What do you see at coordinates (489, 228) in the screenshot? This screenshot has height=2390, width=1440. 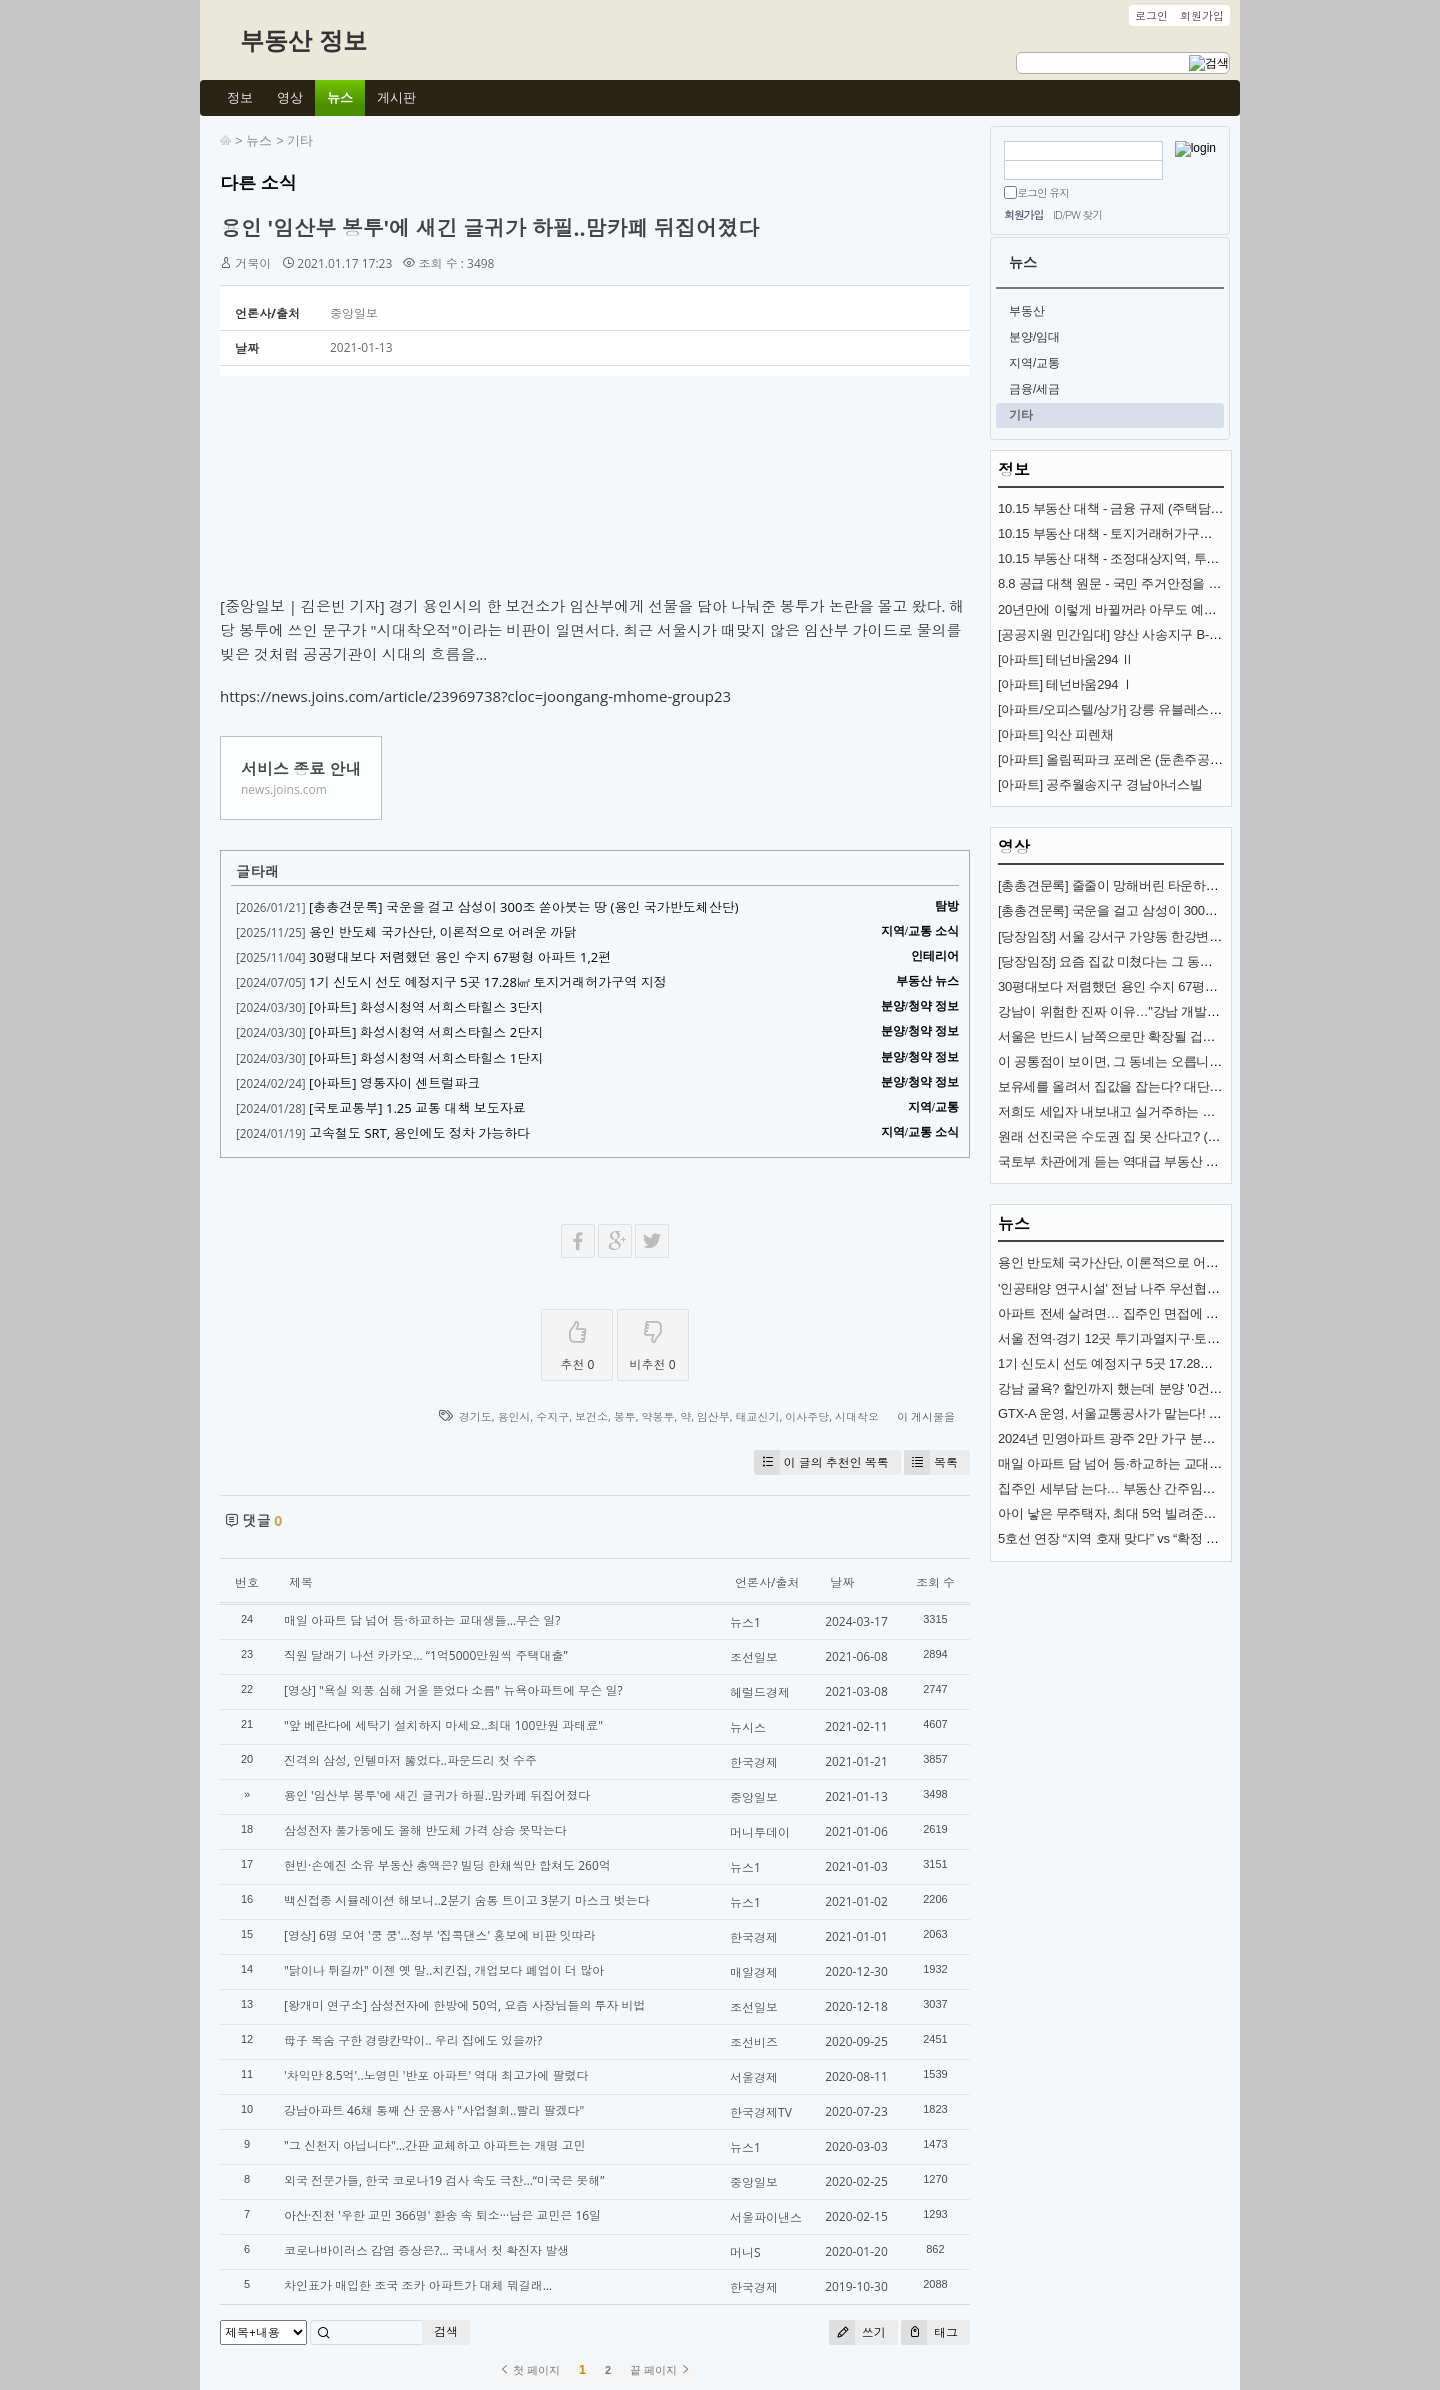 I see `용인 '임산부 봉투'에 새긴 글귀가 하필..맘카페 뒤집어졌다` at bounding box center [489, 228].